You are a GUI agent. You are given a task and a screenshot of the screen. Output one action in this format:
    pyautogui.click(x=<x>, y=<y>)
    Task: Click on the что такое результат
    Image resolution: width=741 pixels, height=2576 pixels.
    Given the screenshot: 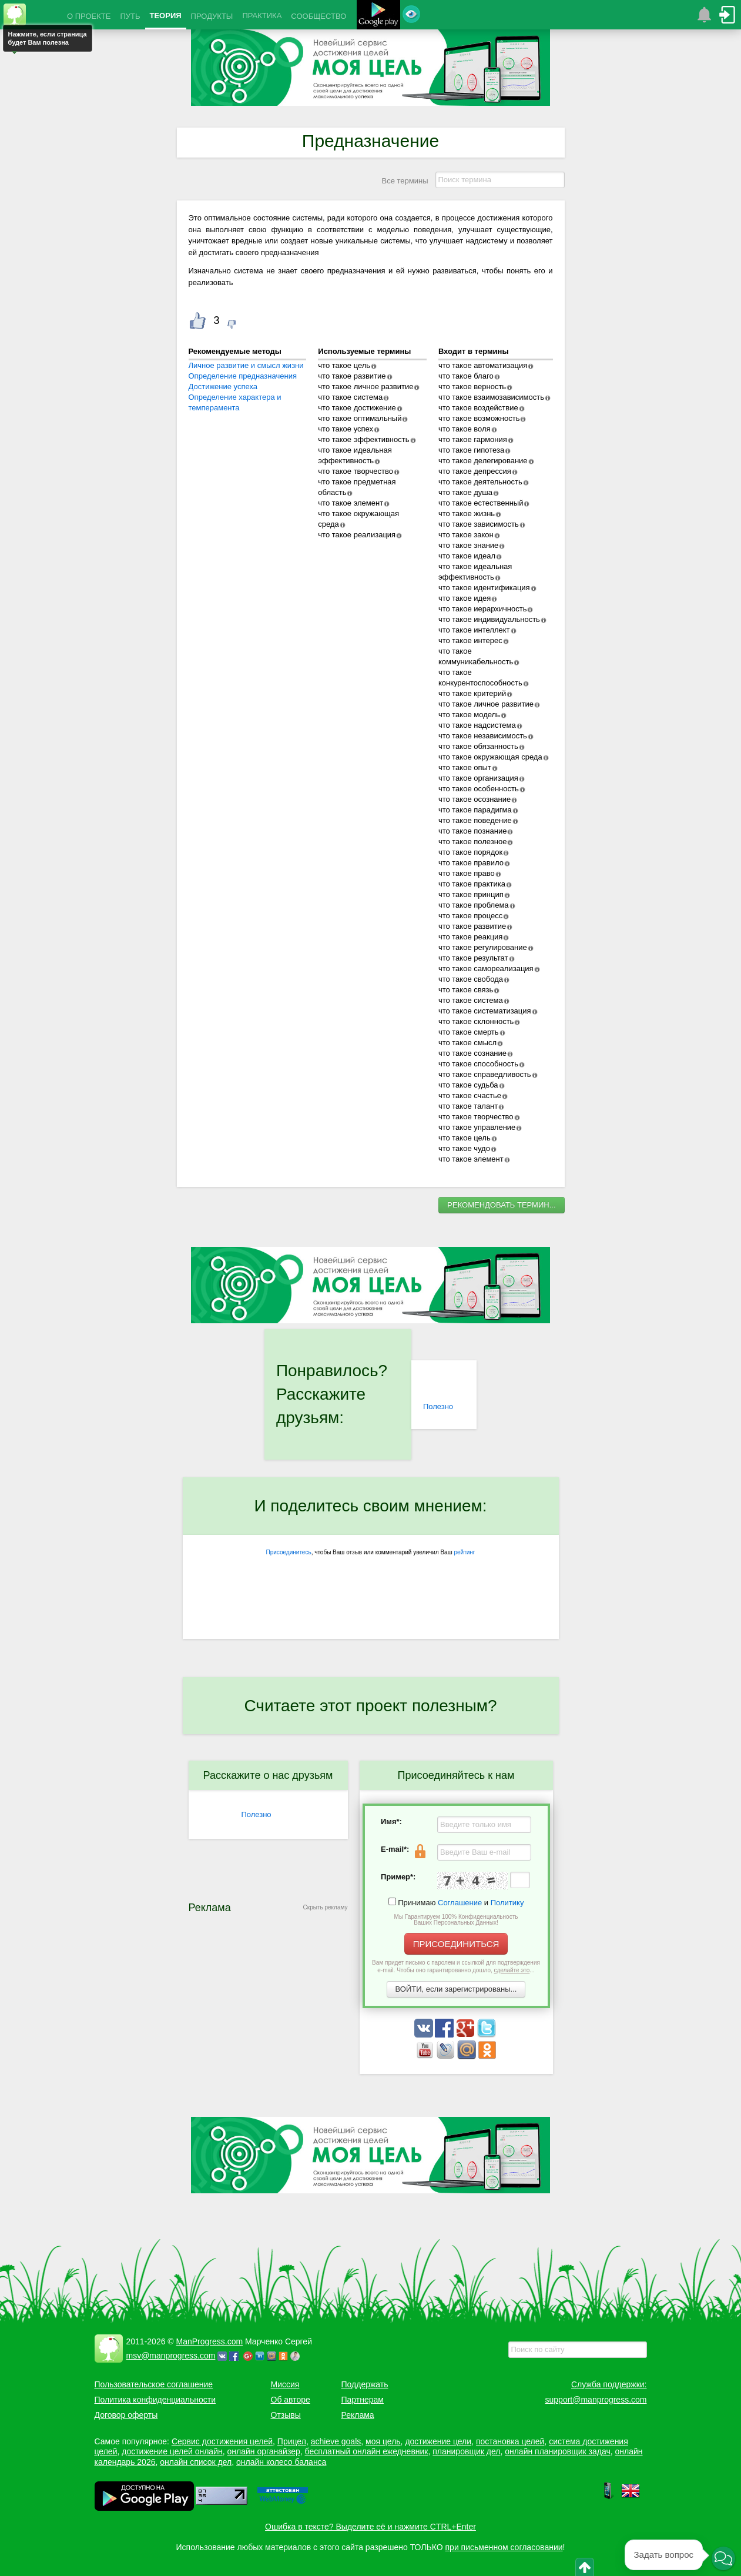 What is the action you would take?
    pyautogui.click(x=473, y=958)
    